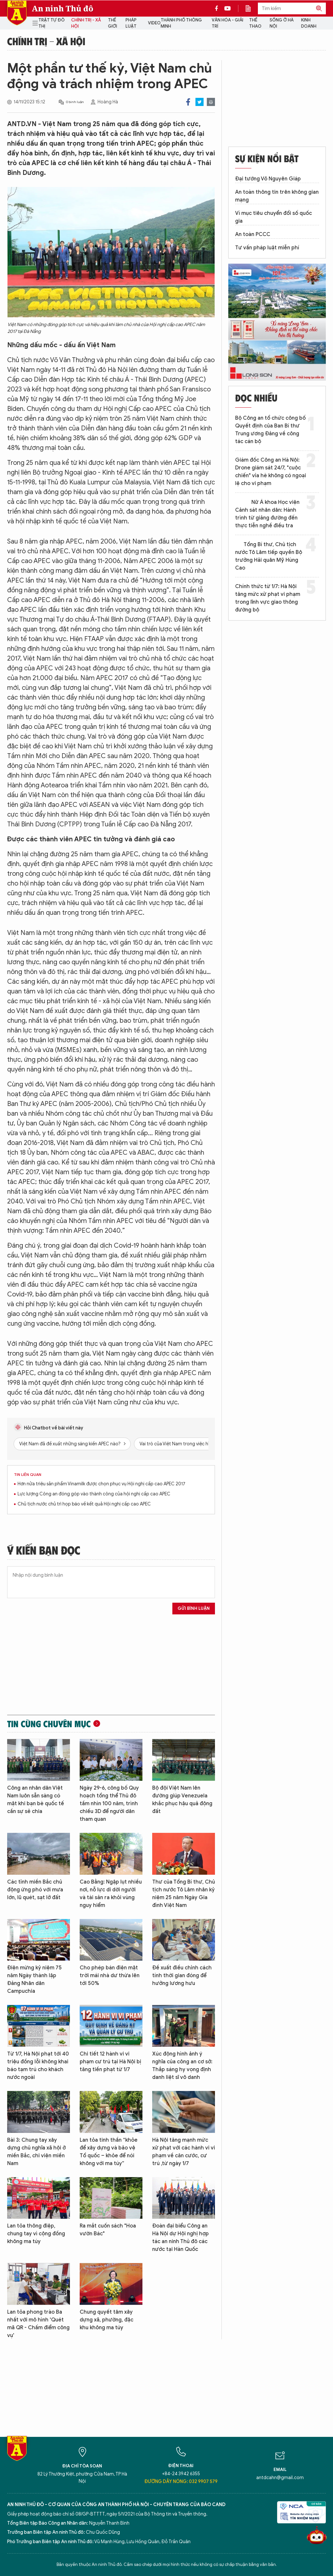 This screenshot has height=2576, width=333. What do you see at coordinates (101, 1484) in the screenshot?
I see `Hơn nửa triệu sản phẩm Vinamilk được chọn phục vụ Hội nghị cấp cao APEC 2017` at bounding box center [101, 1484].